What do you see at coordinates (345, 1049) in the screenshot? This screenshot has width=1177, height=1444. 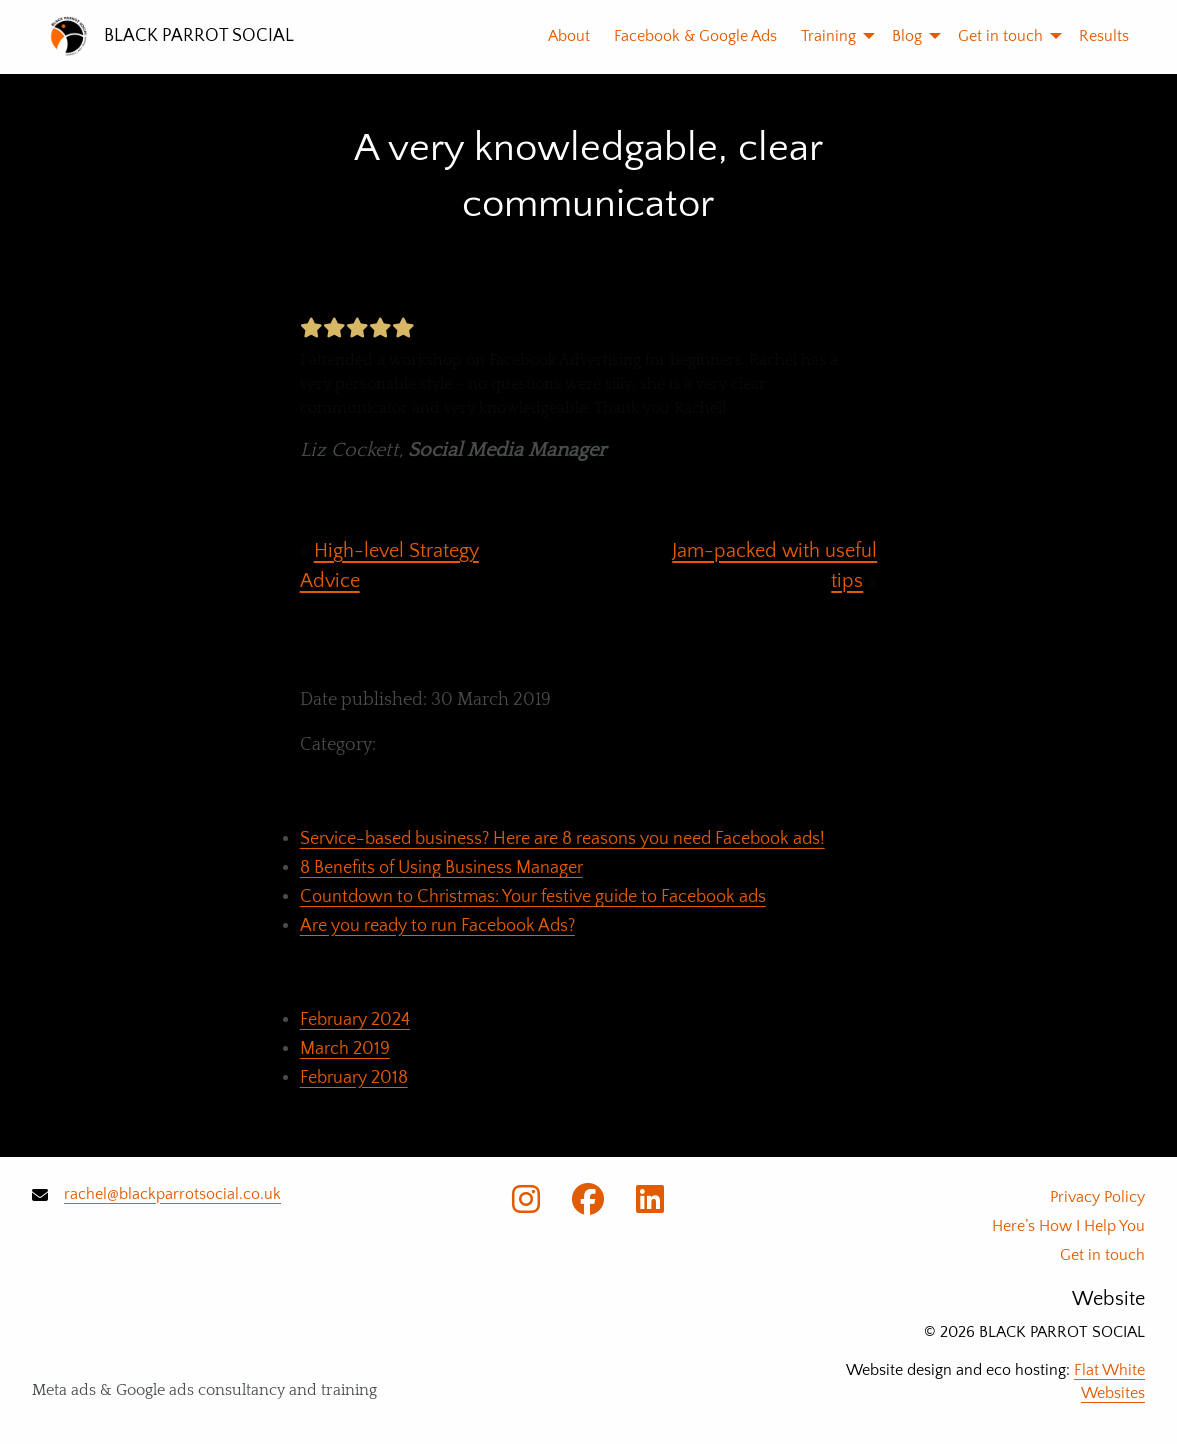 I see `March 2019` at bounding box center [345, 1049].